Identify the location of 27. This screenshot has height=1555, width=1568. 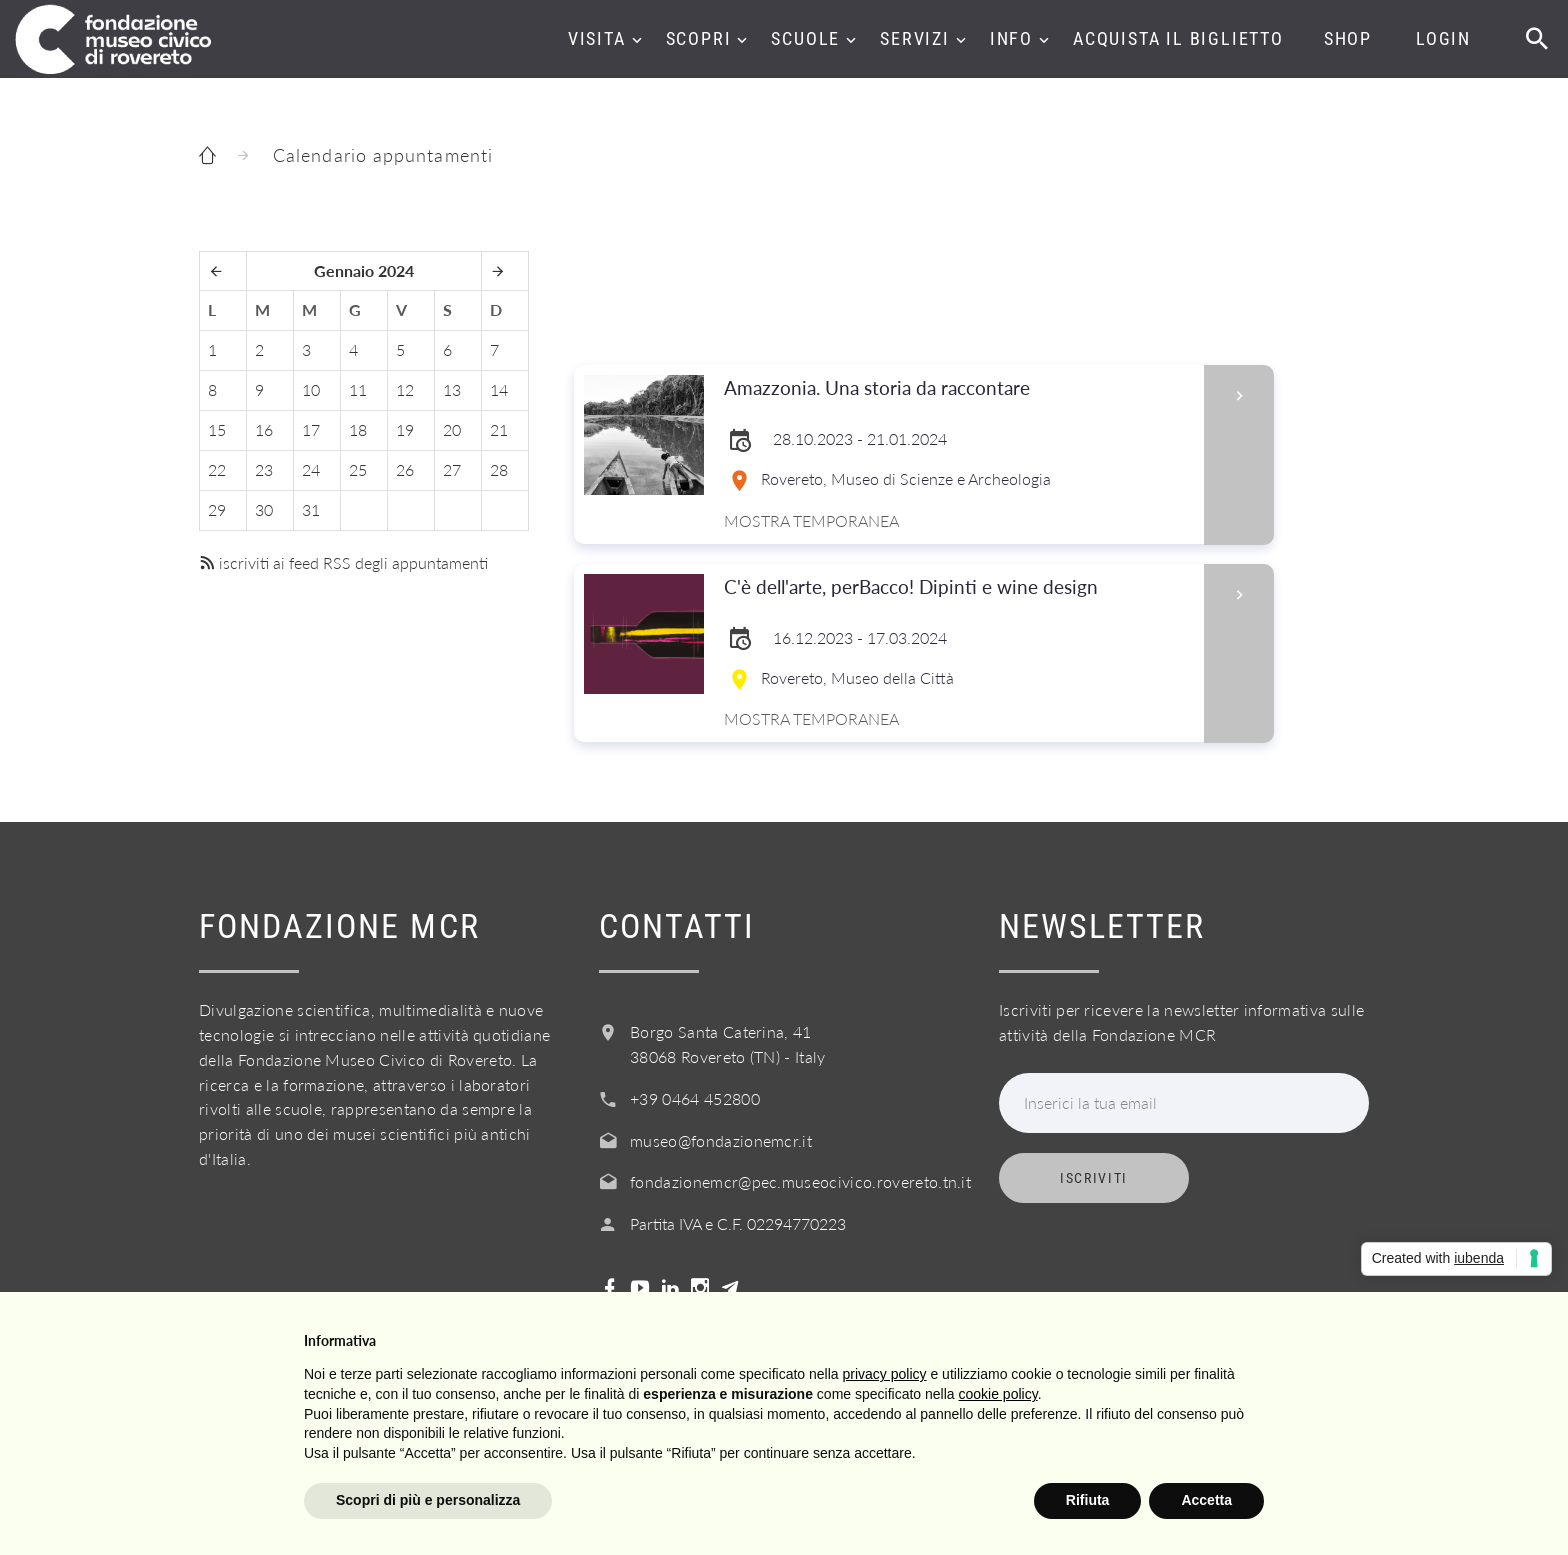
(452, 469).